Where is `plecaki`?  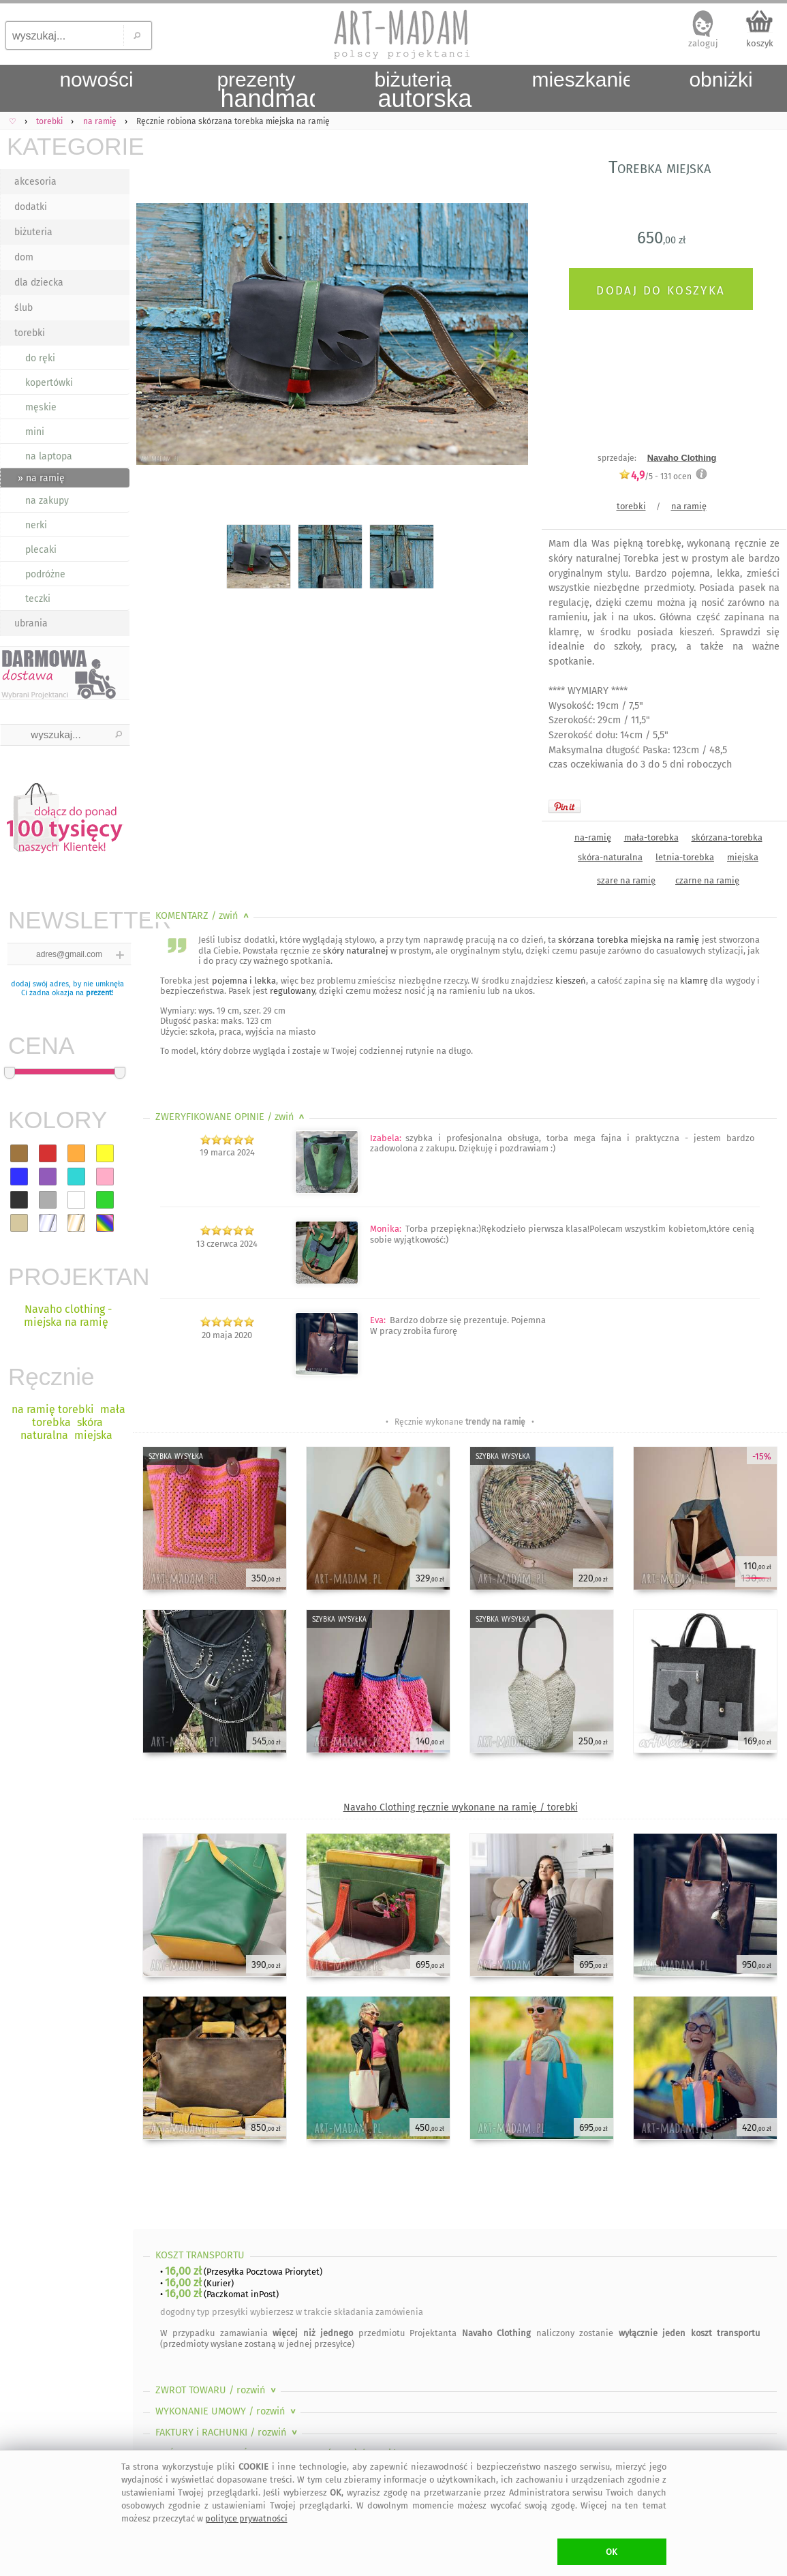 plecaki is located at coordinates (41, 550).